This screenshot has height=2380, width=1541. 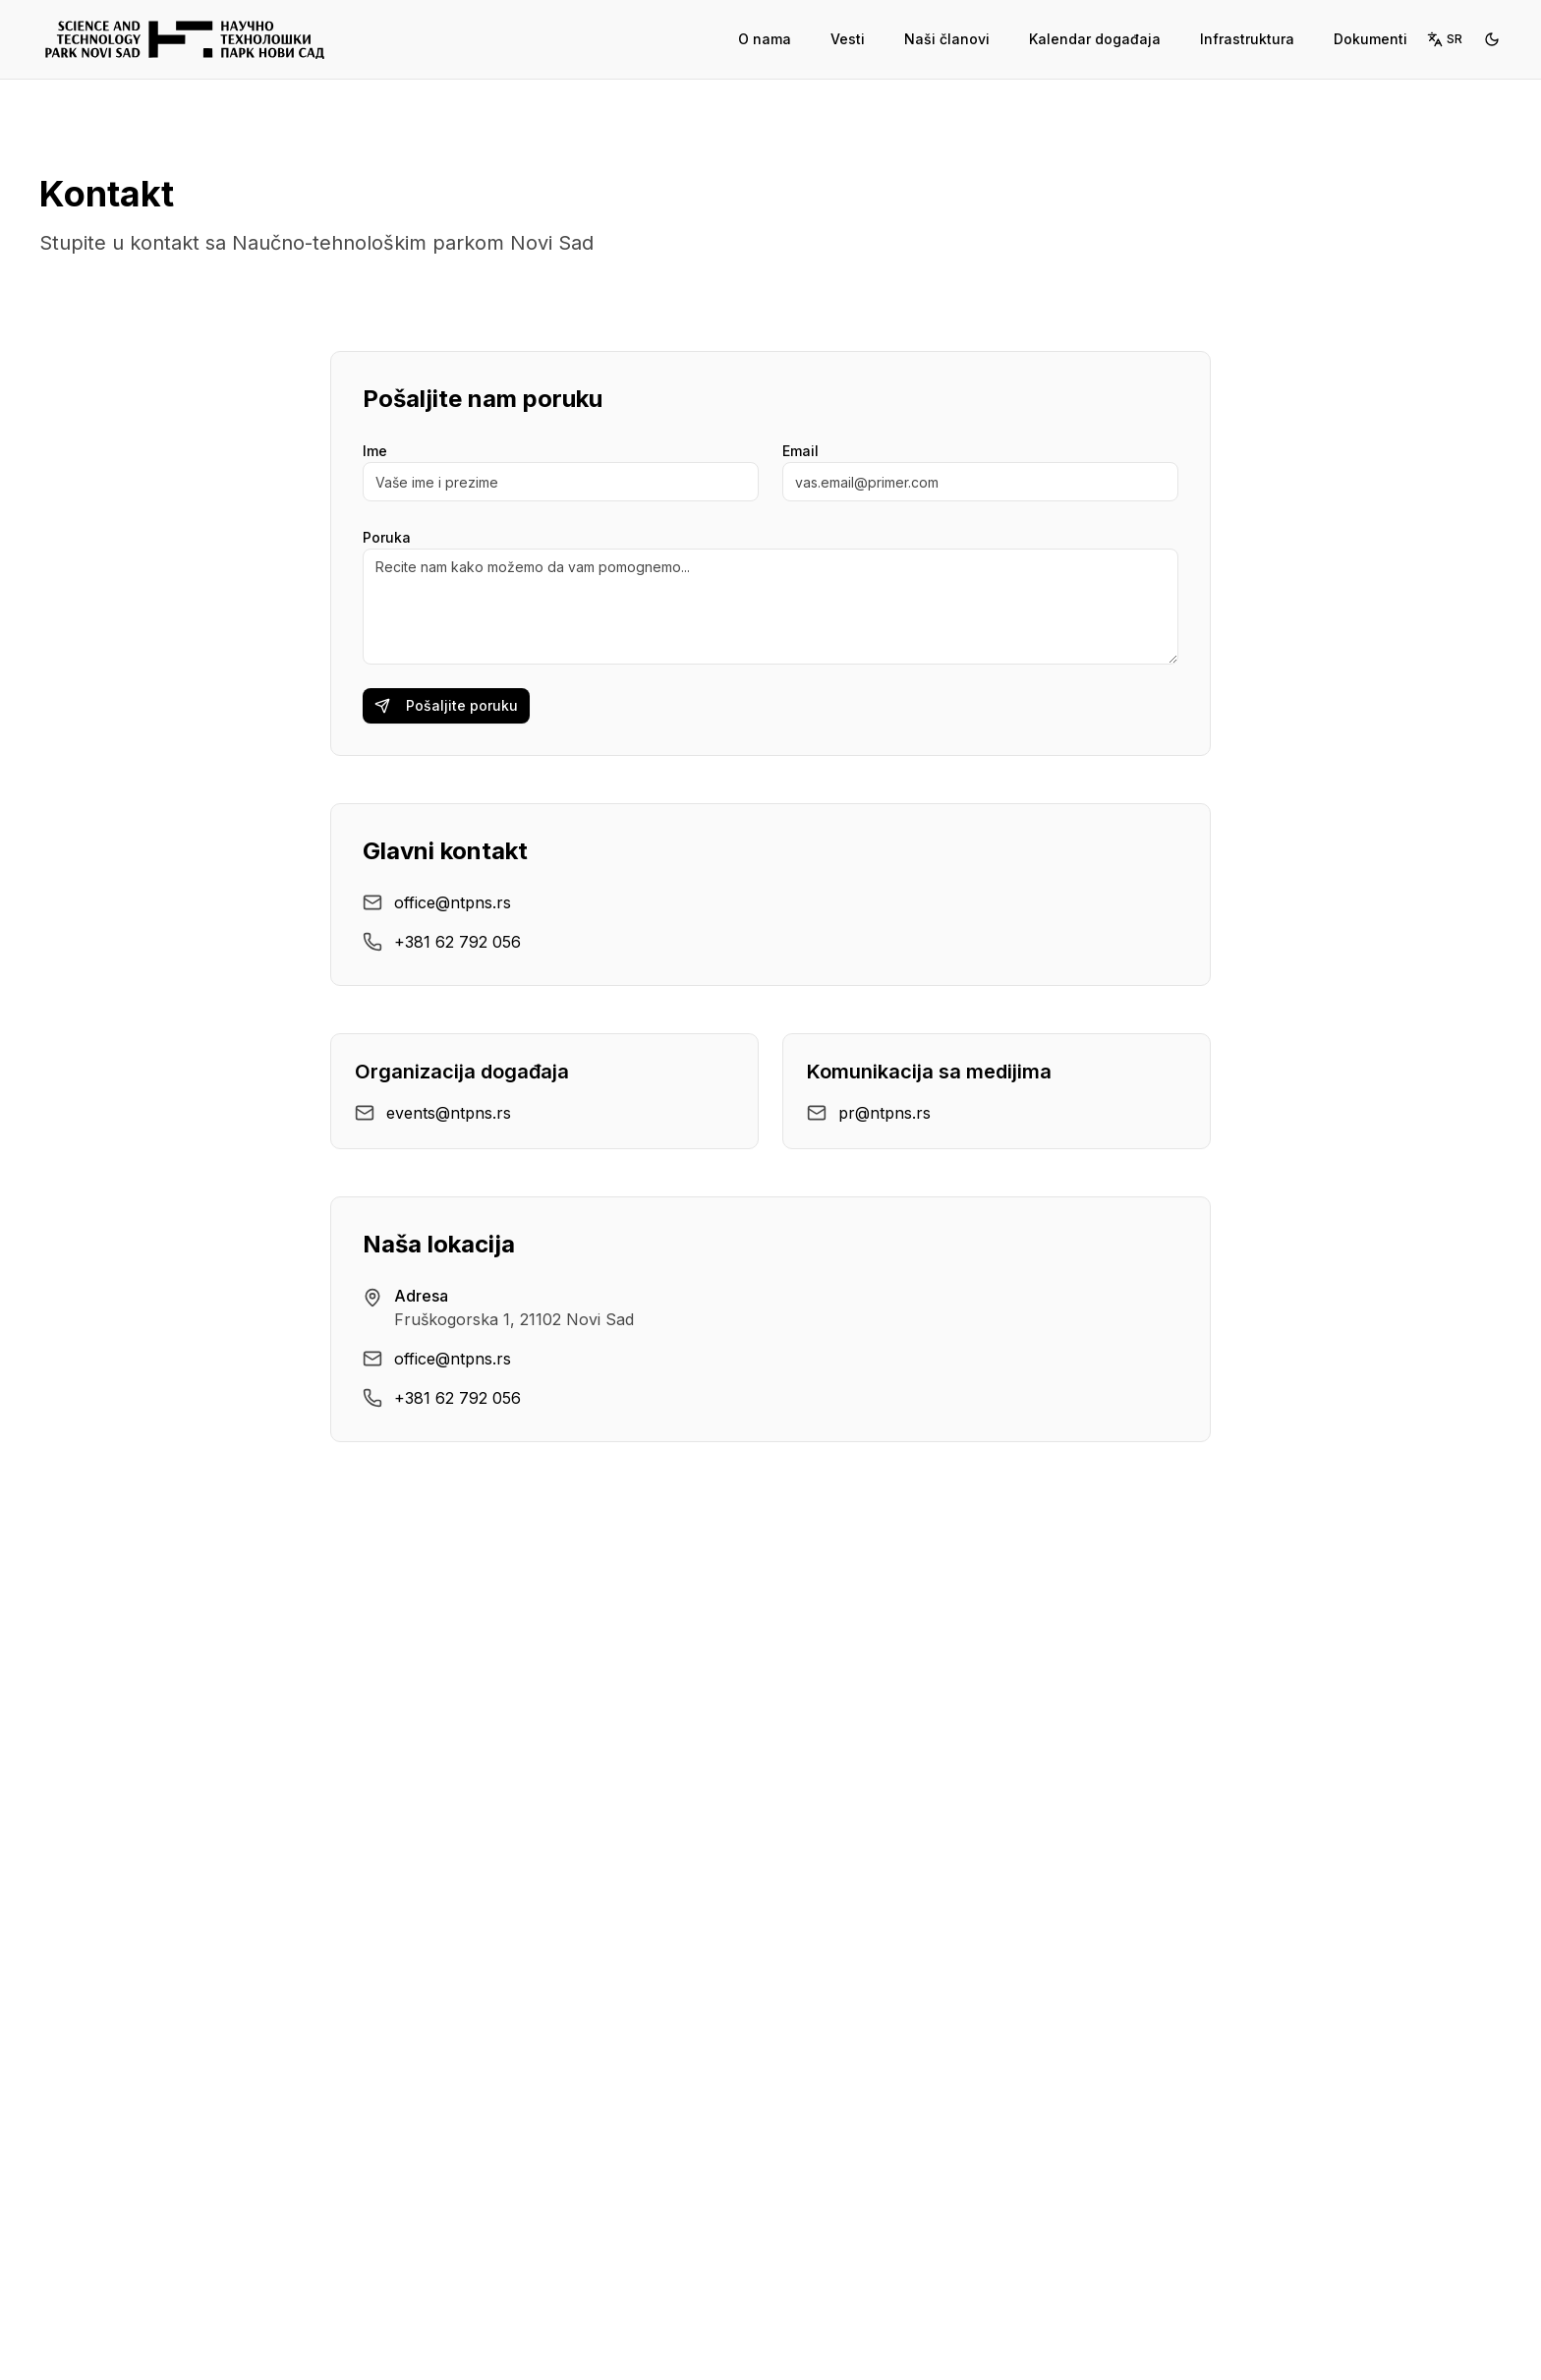 What do you see at coordinates (847, 38) in the screenshot?
I see `Vesti` at bounding box center [847, 38].